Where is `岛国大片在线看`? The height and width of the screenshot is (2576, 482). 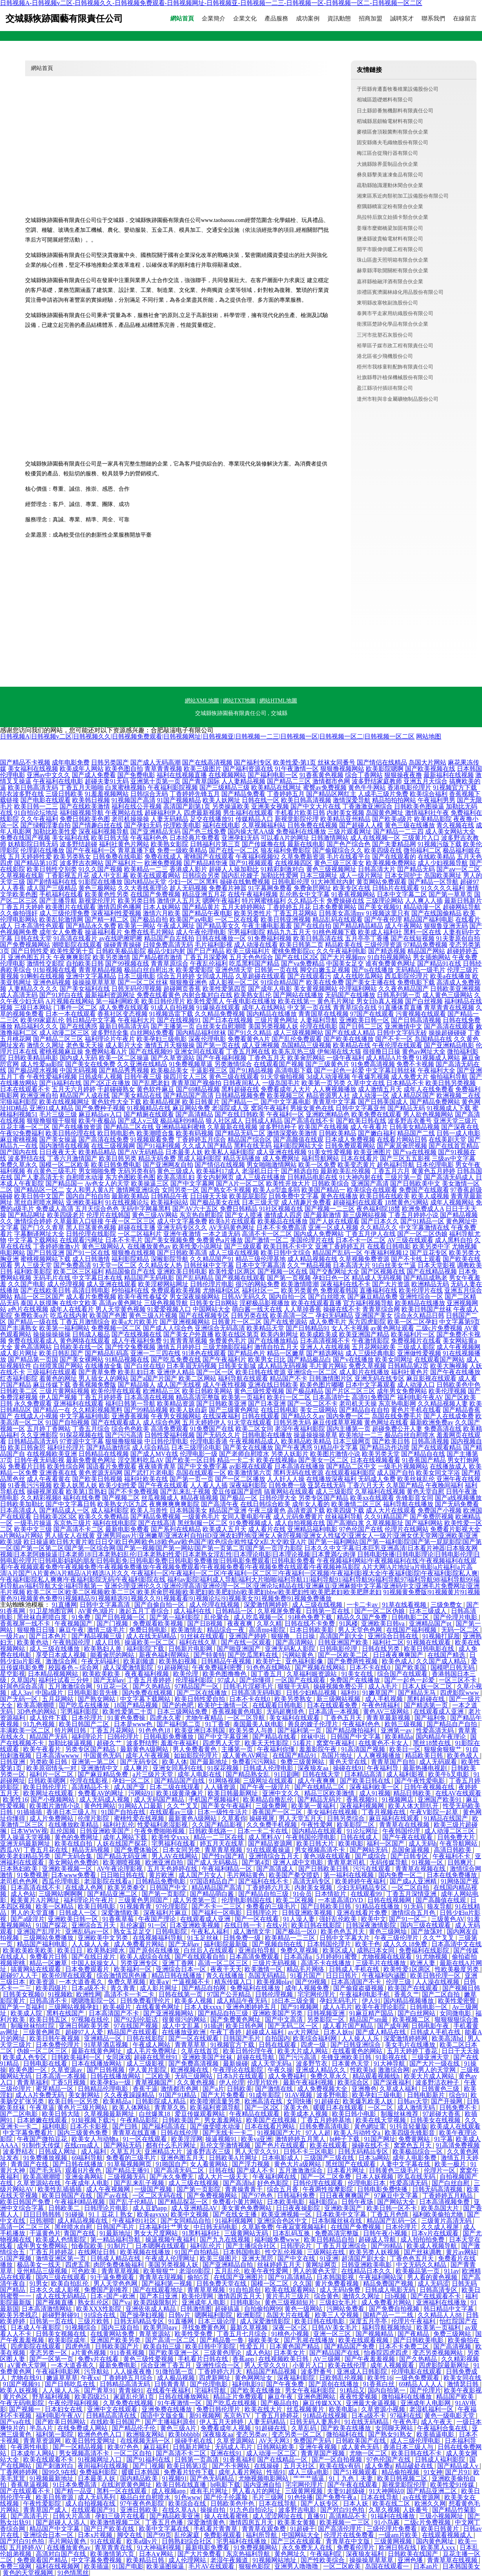 岛国大片在线看 is located at coordinates (289, 2315).